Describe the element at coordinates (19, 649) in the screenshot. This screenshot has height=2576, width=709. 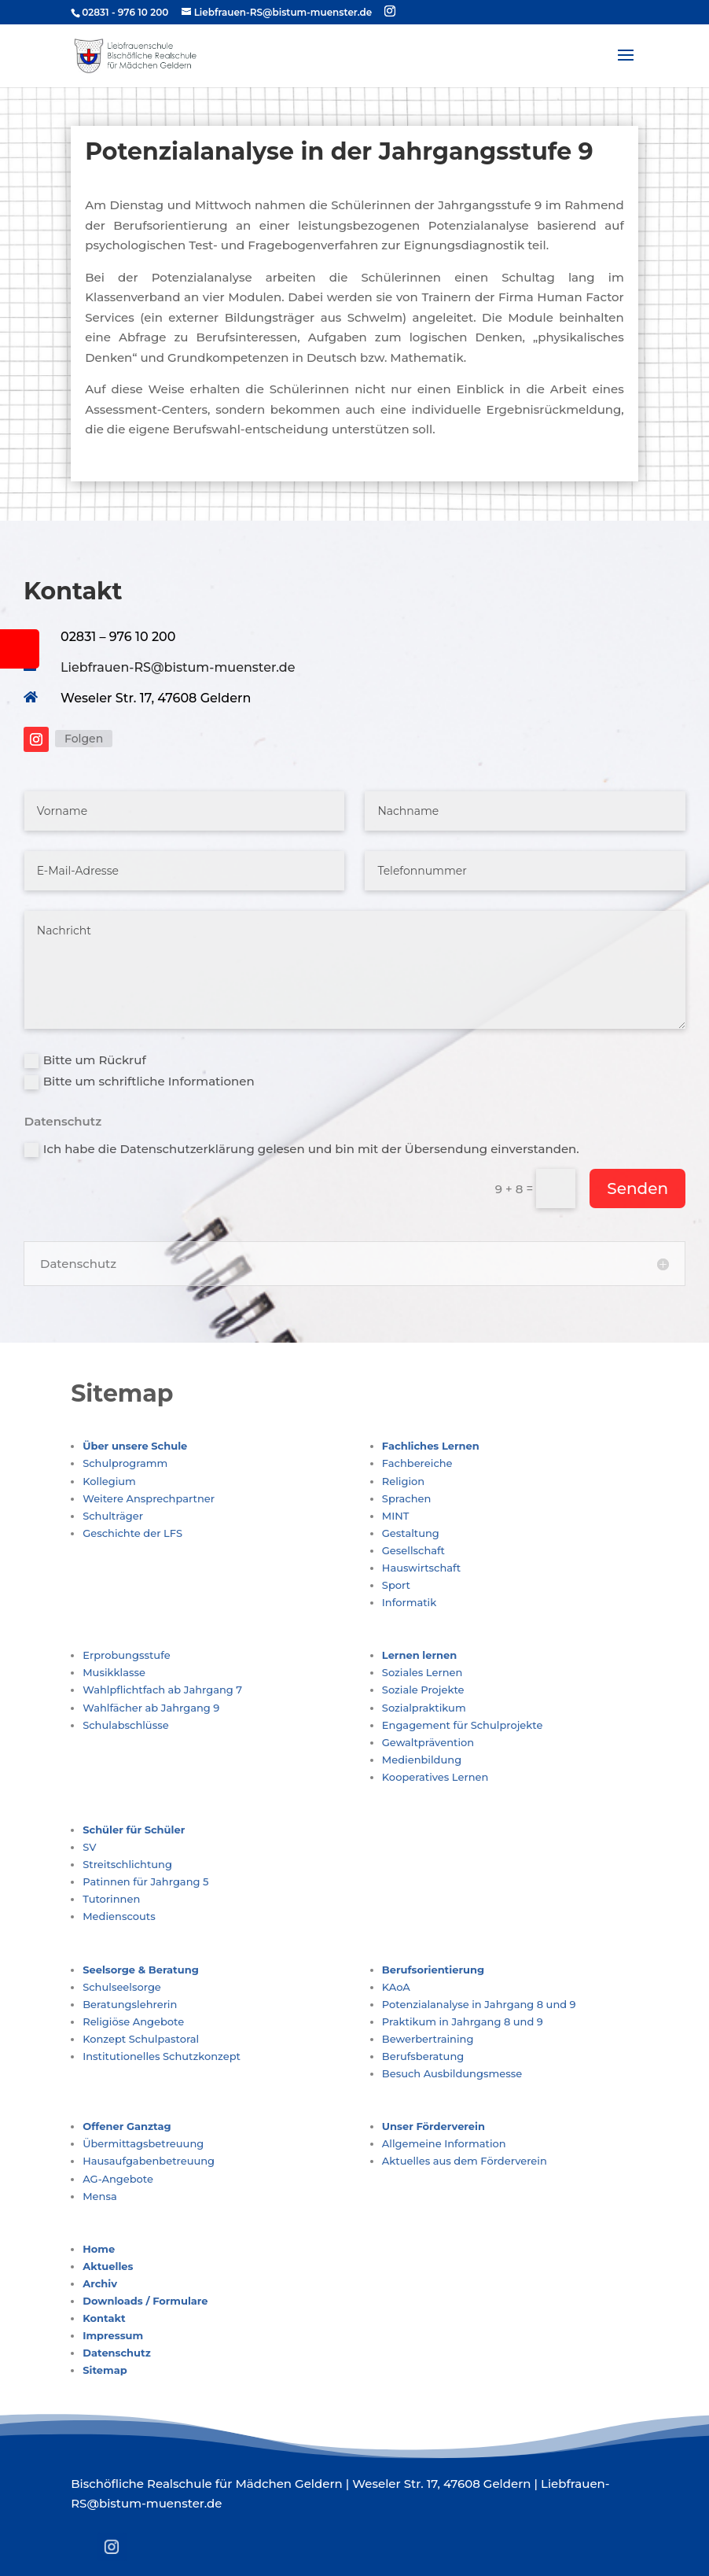
I see `[tooltip]` at that location.